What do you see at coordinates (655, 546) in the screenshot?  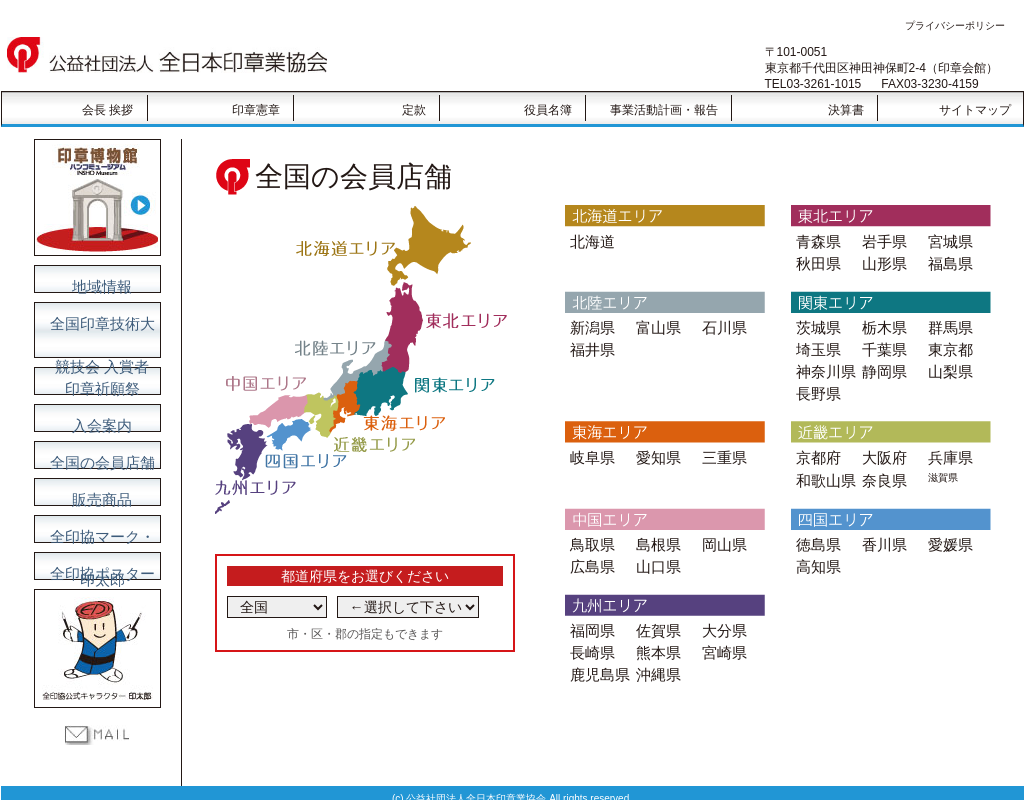 I see `山口県` at bounding box center [655, 546].